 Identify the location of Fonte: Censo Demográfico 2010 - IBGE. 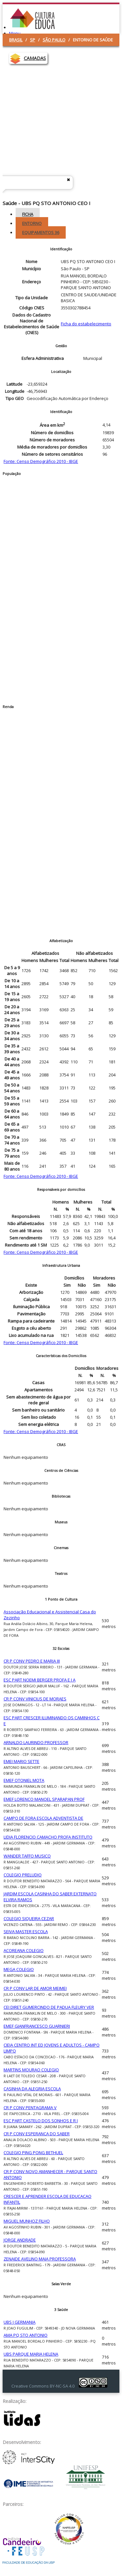
(41, 461).